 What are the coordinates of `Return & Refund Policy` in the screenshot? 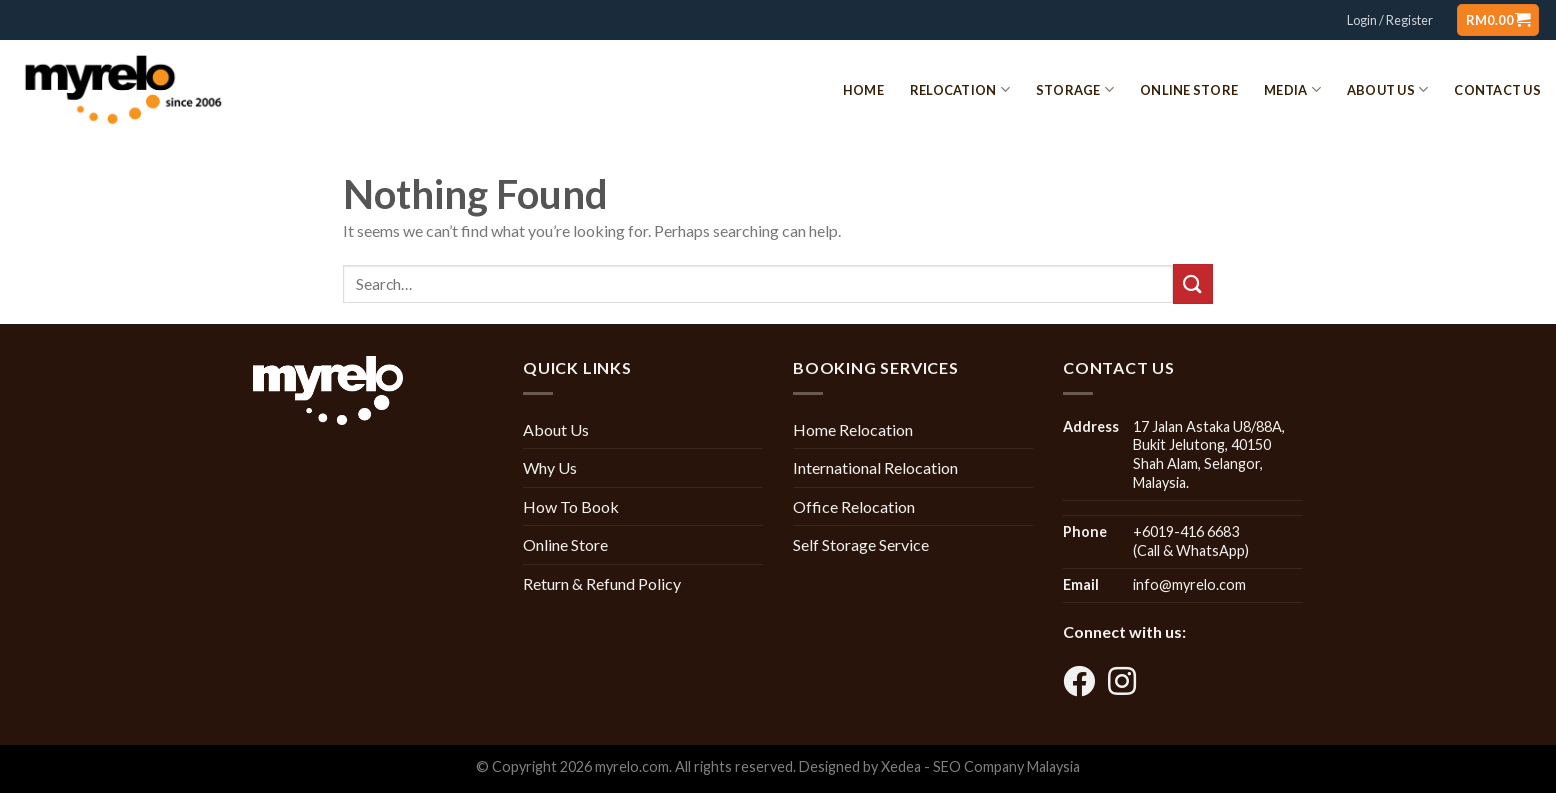 It's located at (602, 583).